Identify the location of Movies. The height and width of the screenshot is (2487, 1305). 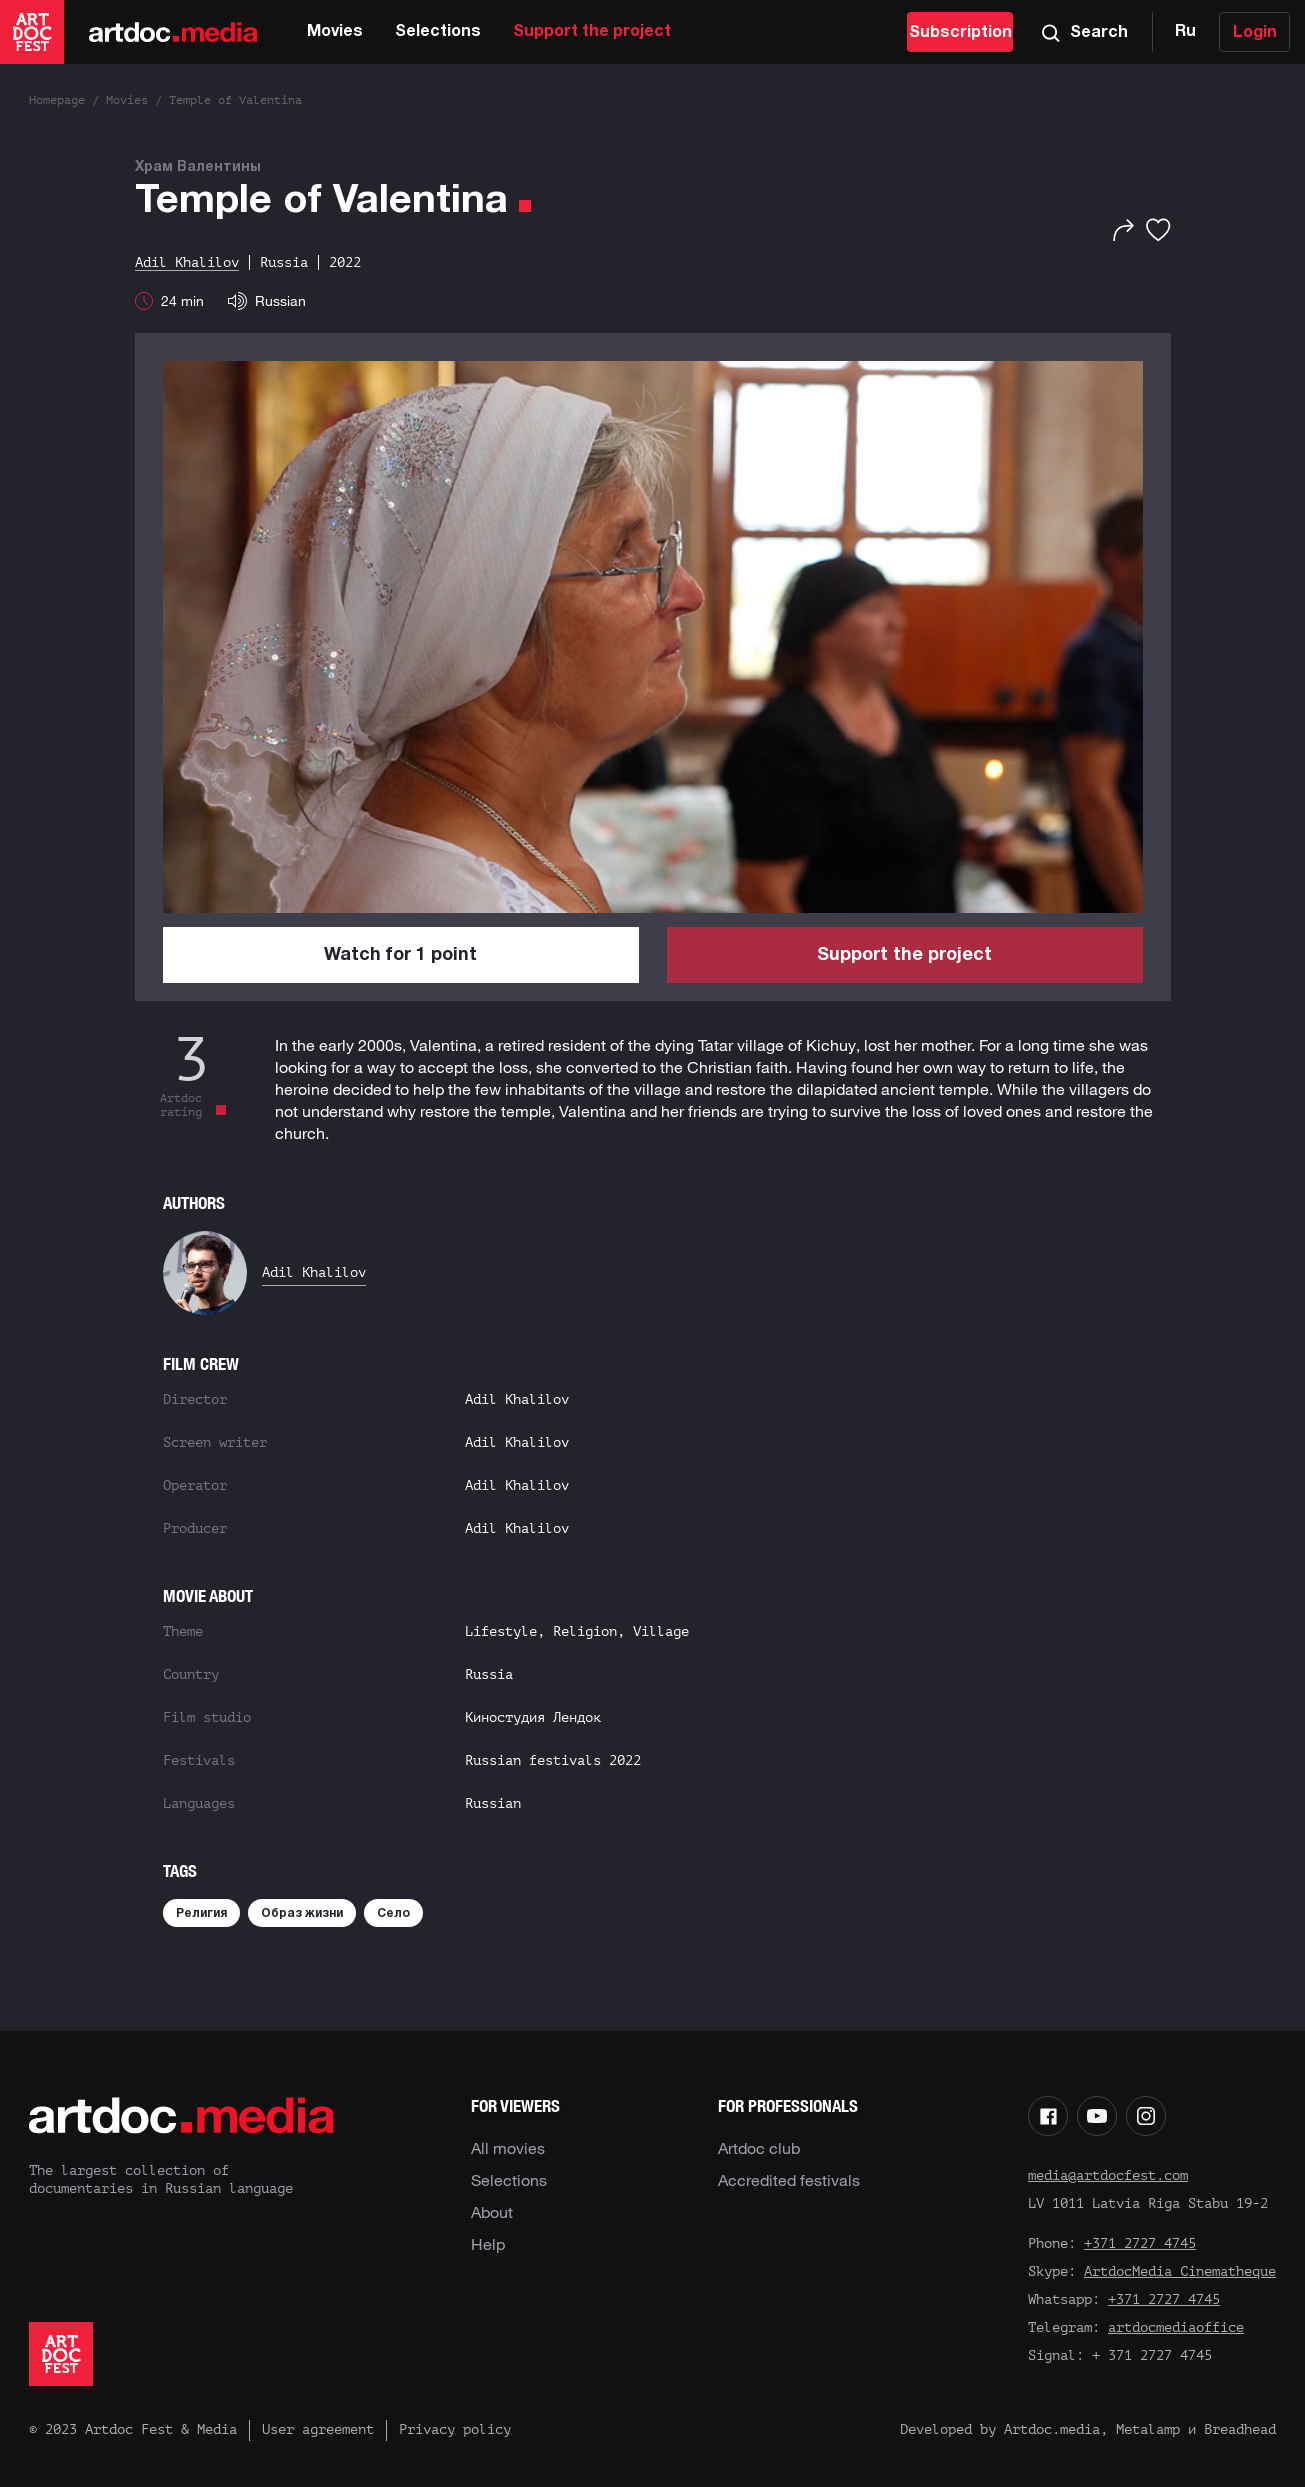
(335, 32).